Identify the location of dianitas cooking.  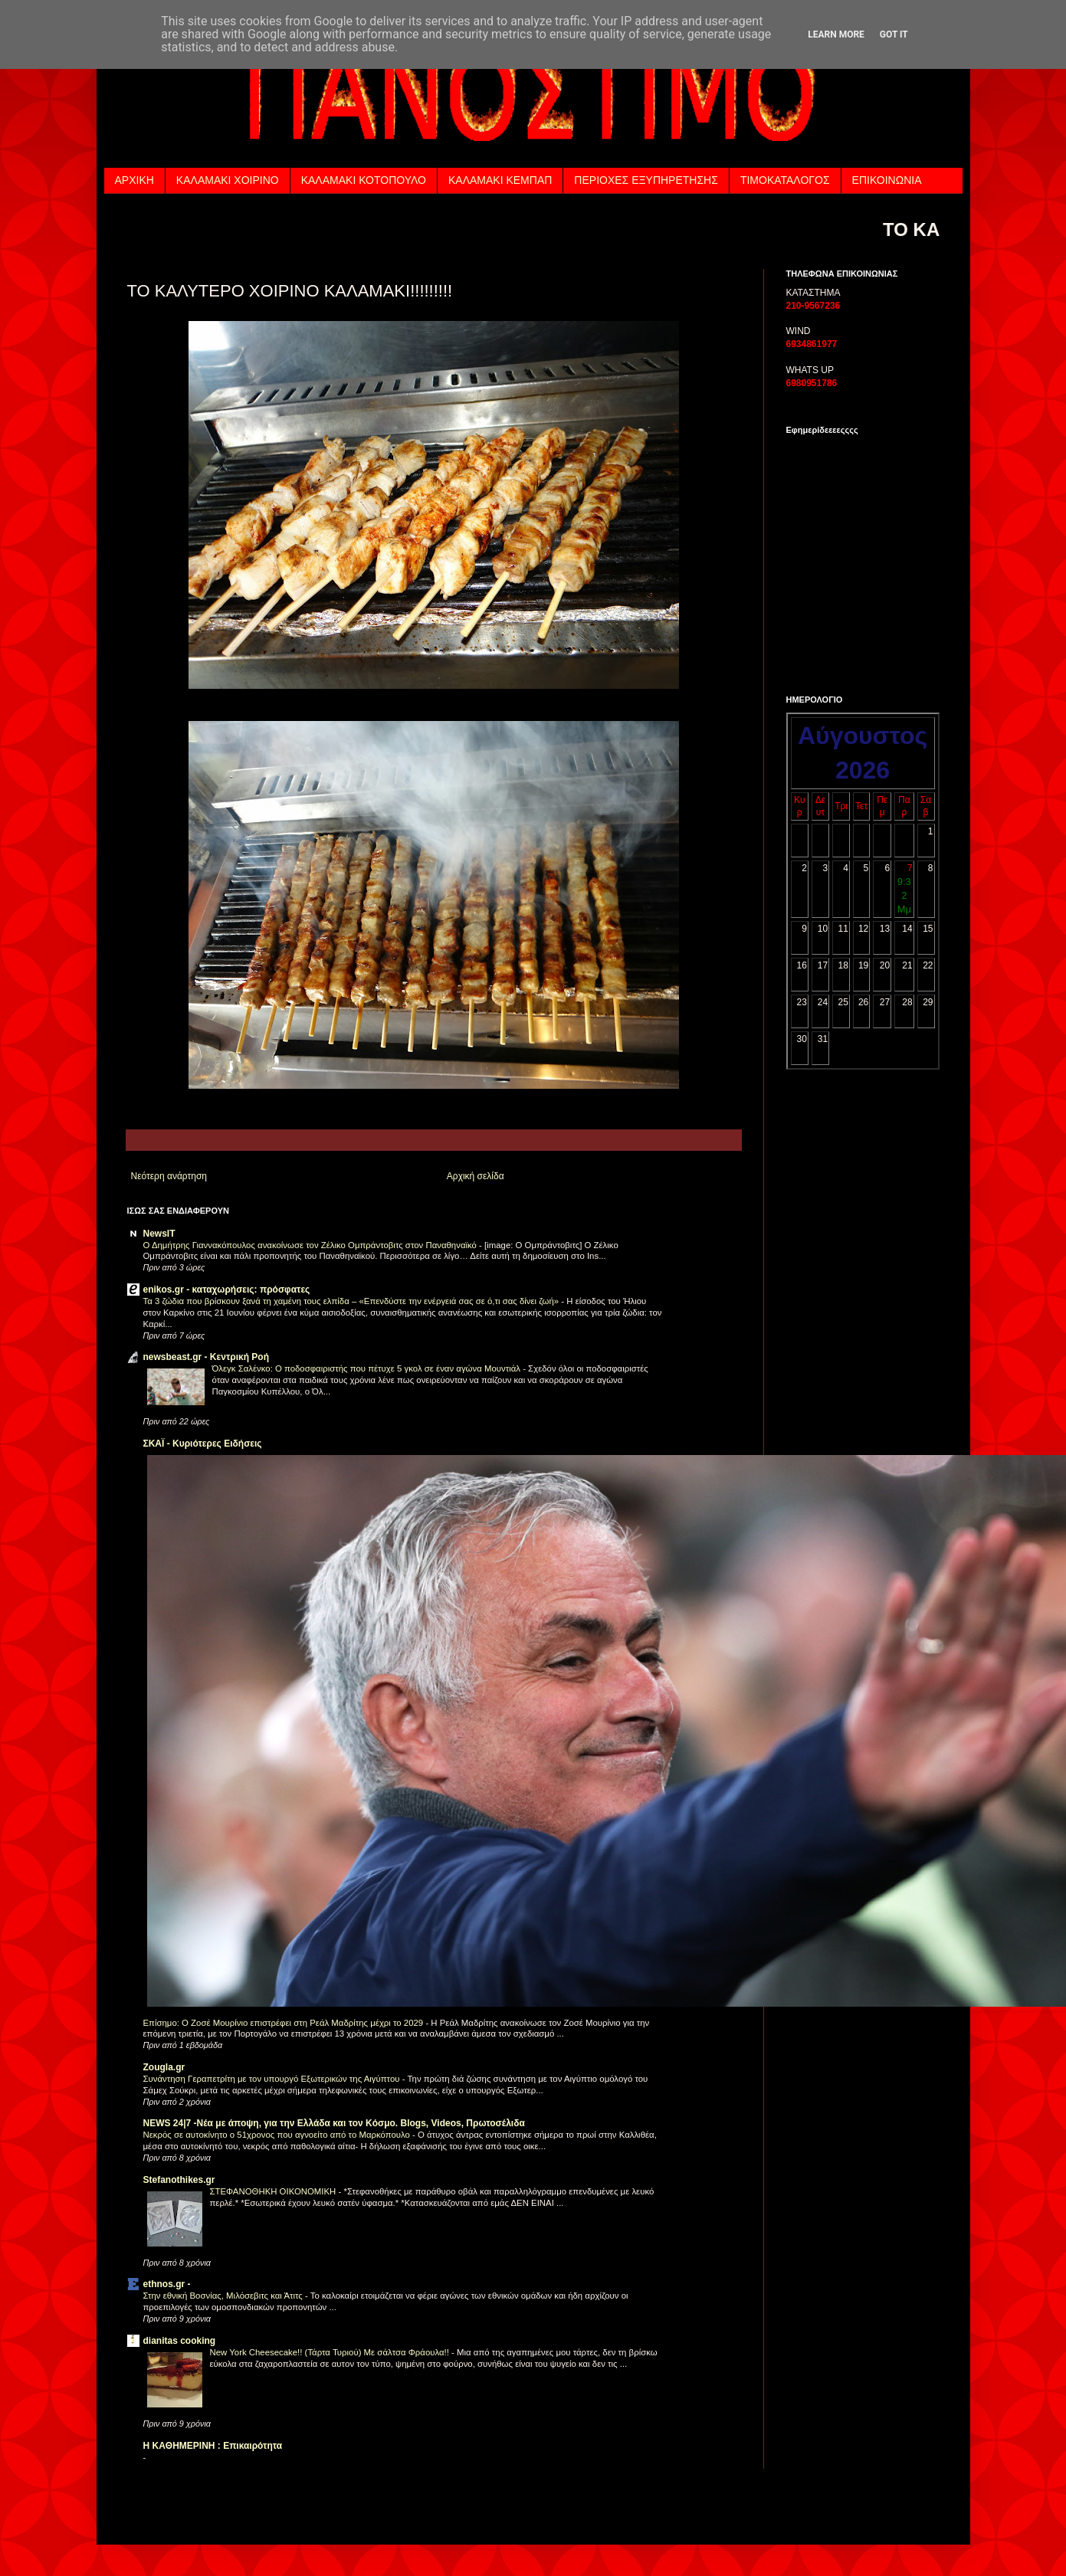
(179, 2340).